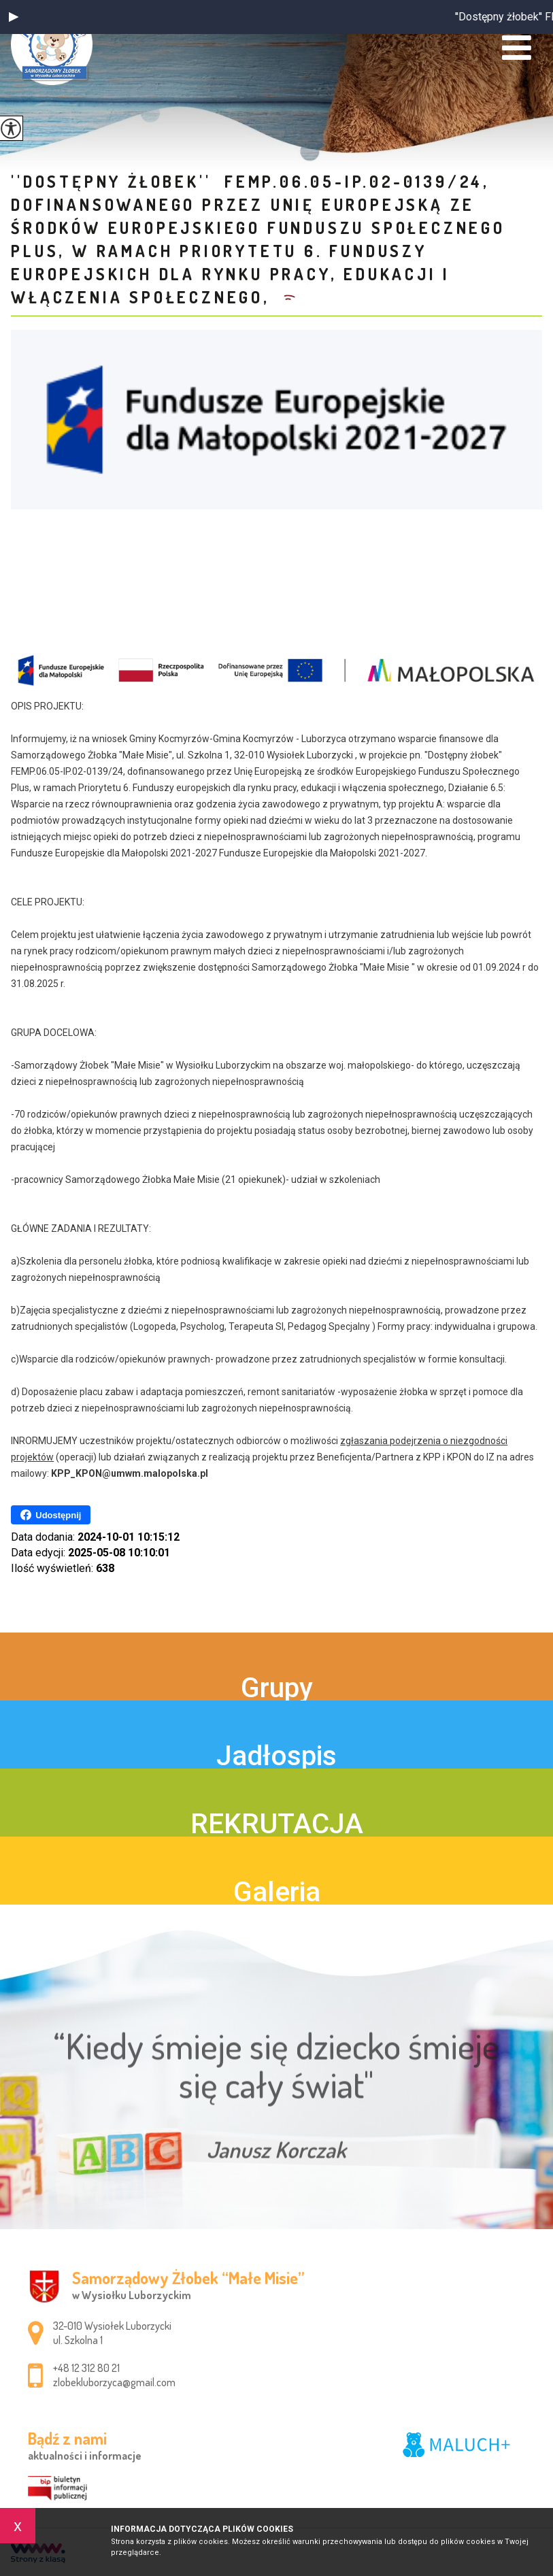 This screenshot has width=553, height=2576. Describe the element at coordinates (13, 17) in the screenshot. I see `[button]` at that location.